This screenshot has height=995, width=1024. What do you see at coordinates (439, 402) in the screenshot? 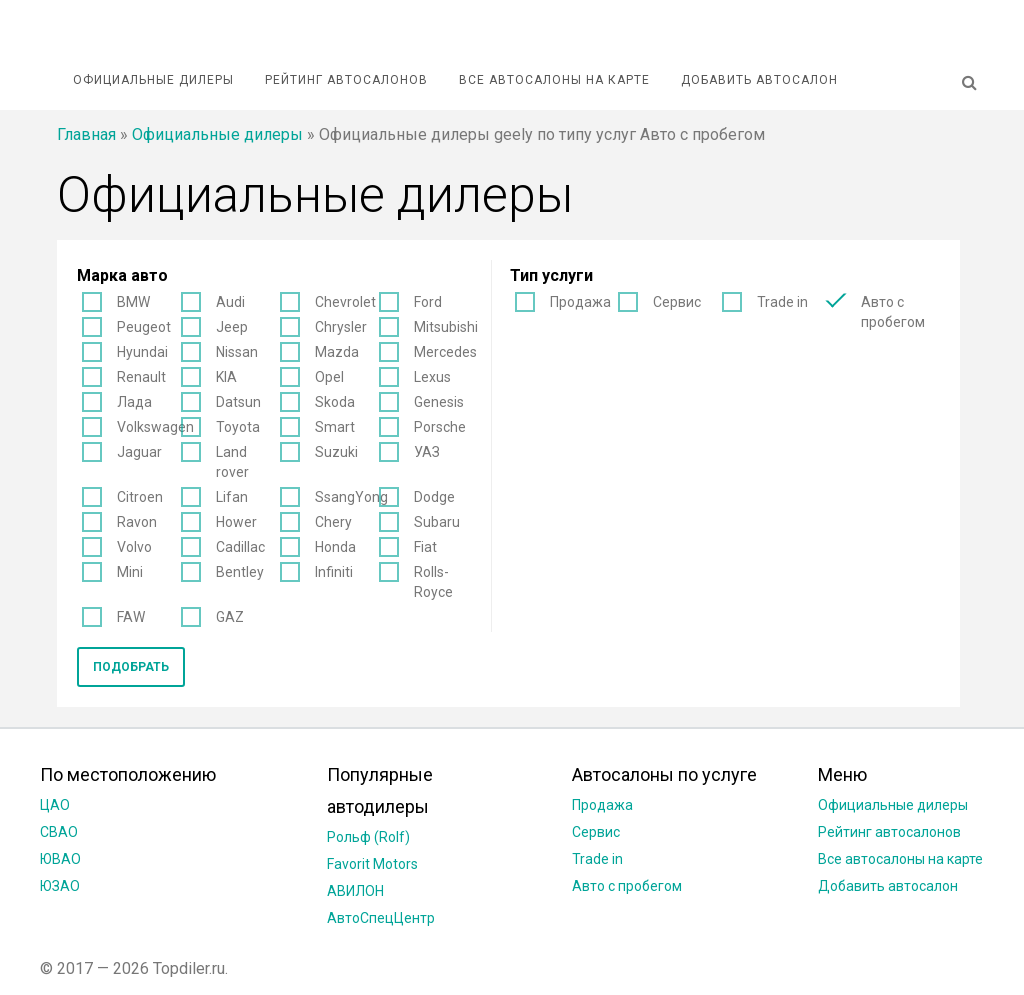
I see `Genesis` at bounding box center [439, 402].